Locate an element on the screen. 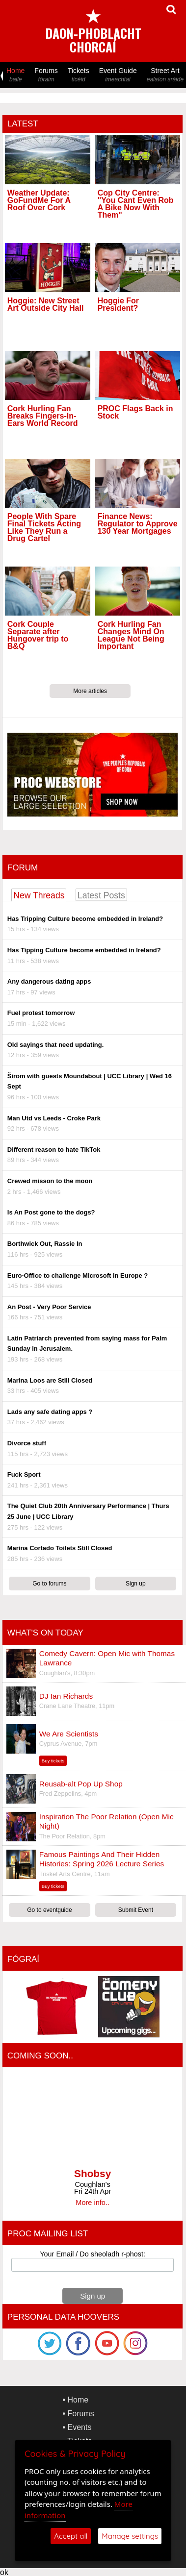 The width and height of the screenshot is (186, 2576). Divorce stuff is located at coordinates (26, 1443).